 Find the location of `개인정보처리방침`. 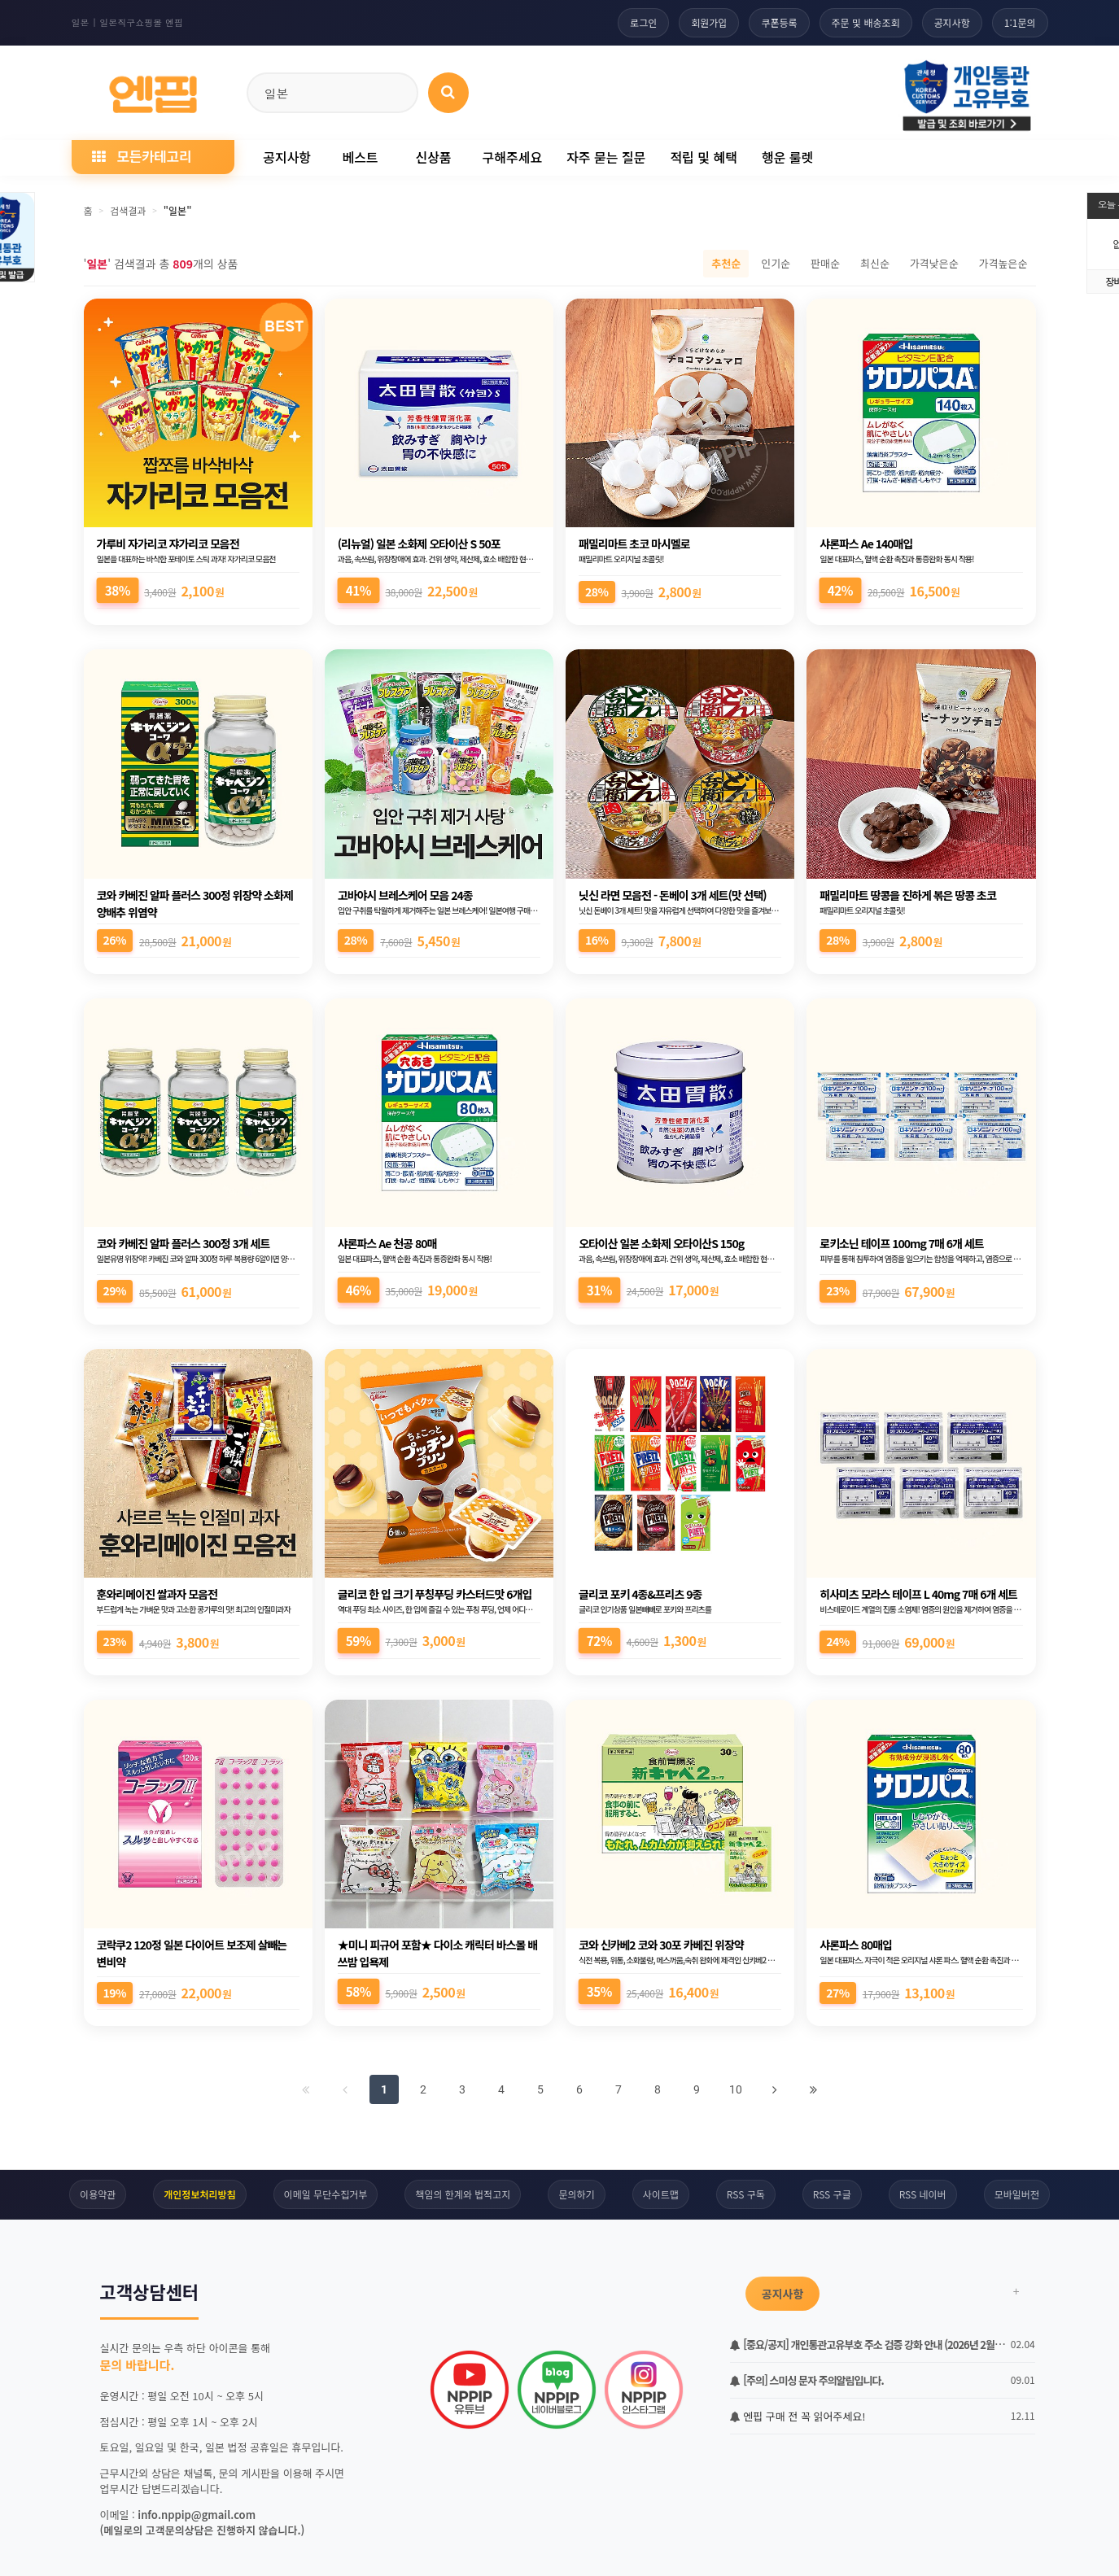

개인정보처리방침 is located at coordinates (199, 2194).